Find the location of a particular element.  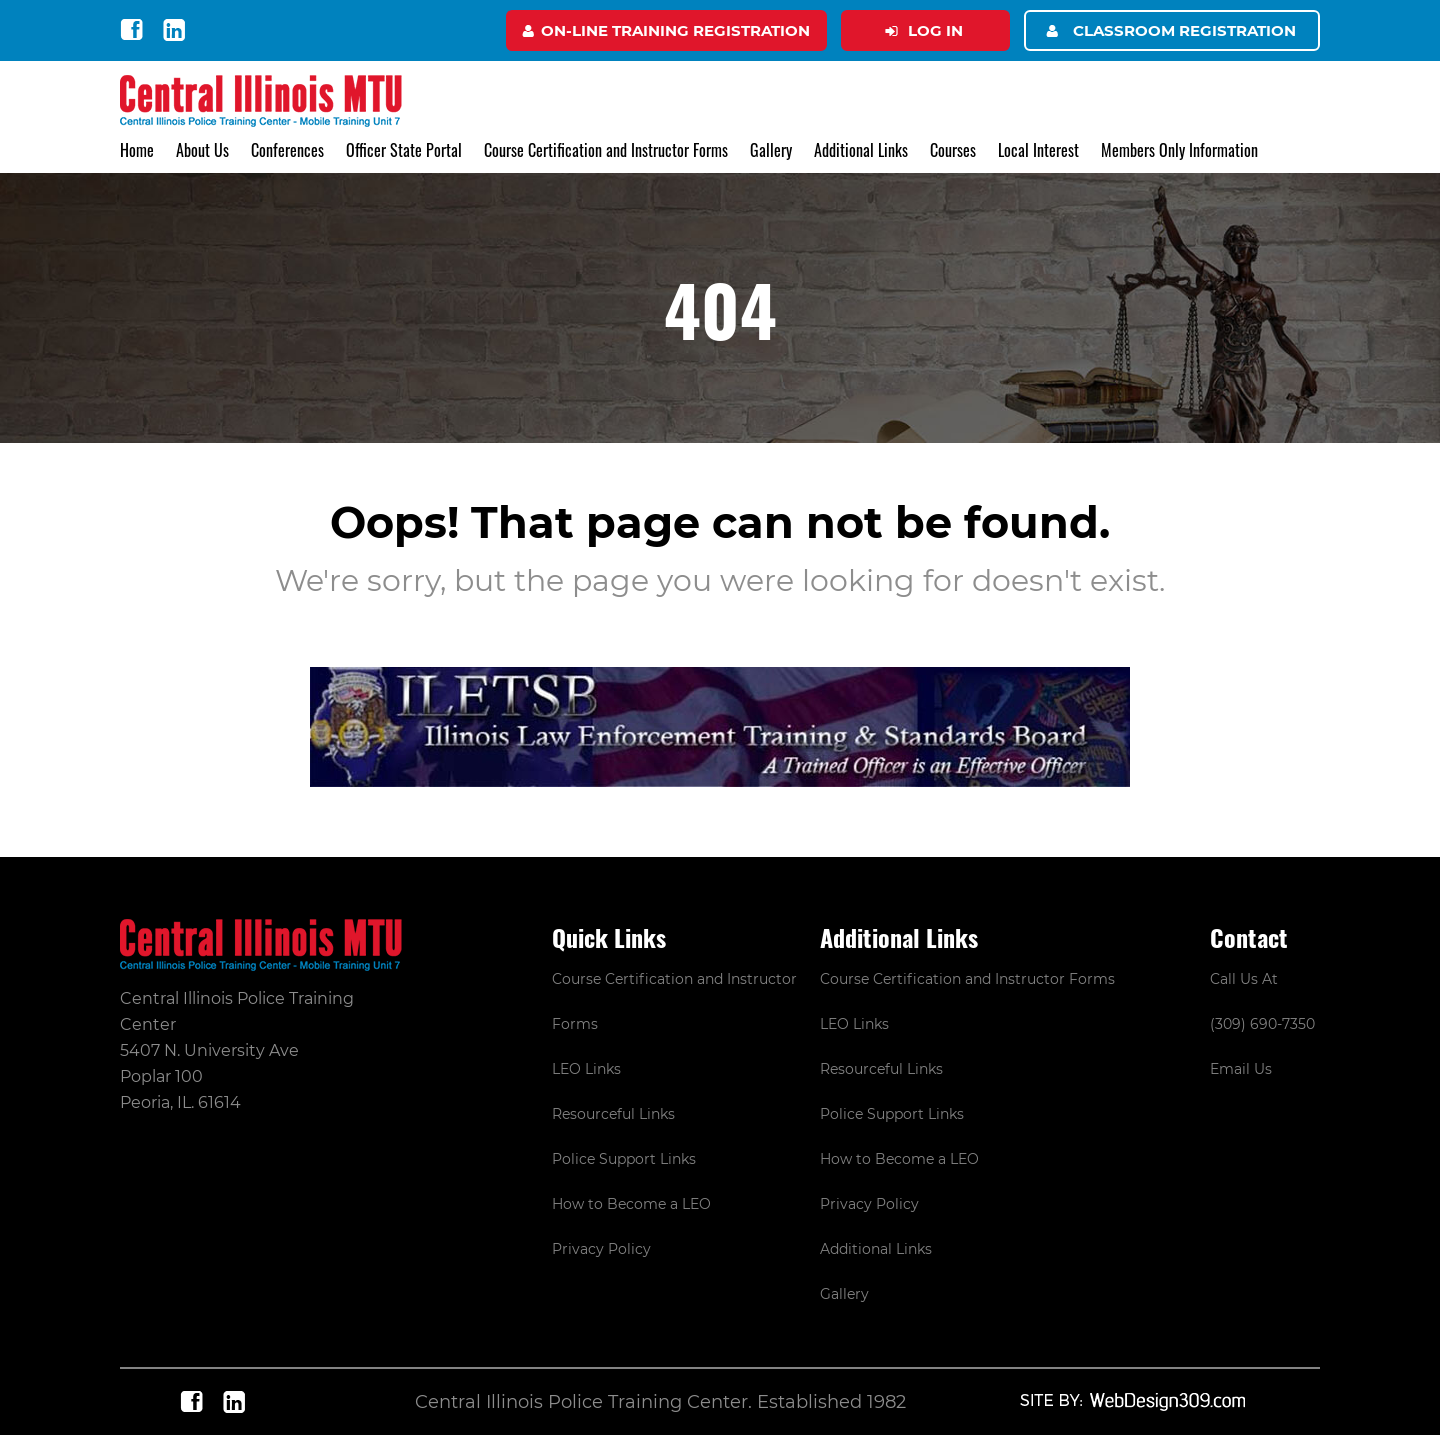

Privacy Policy is located at coordinates (601, 1249).